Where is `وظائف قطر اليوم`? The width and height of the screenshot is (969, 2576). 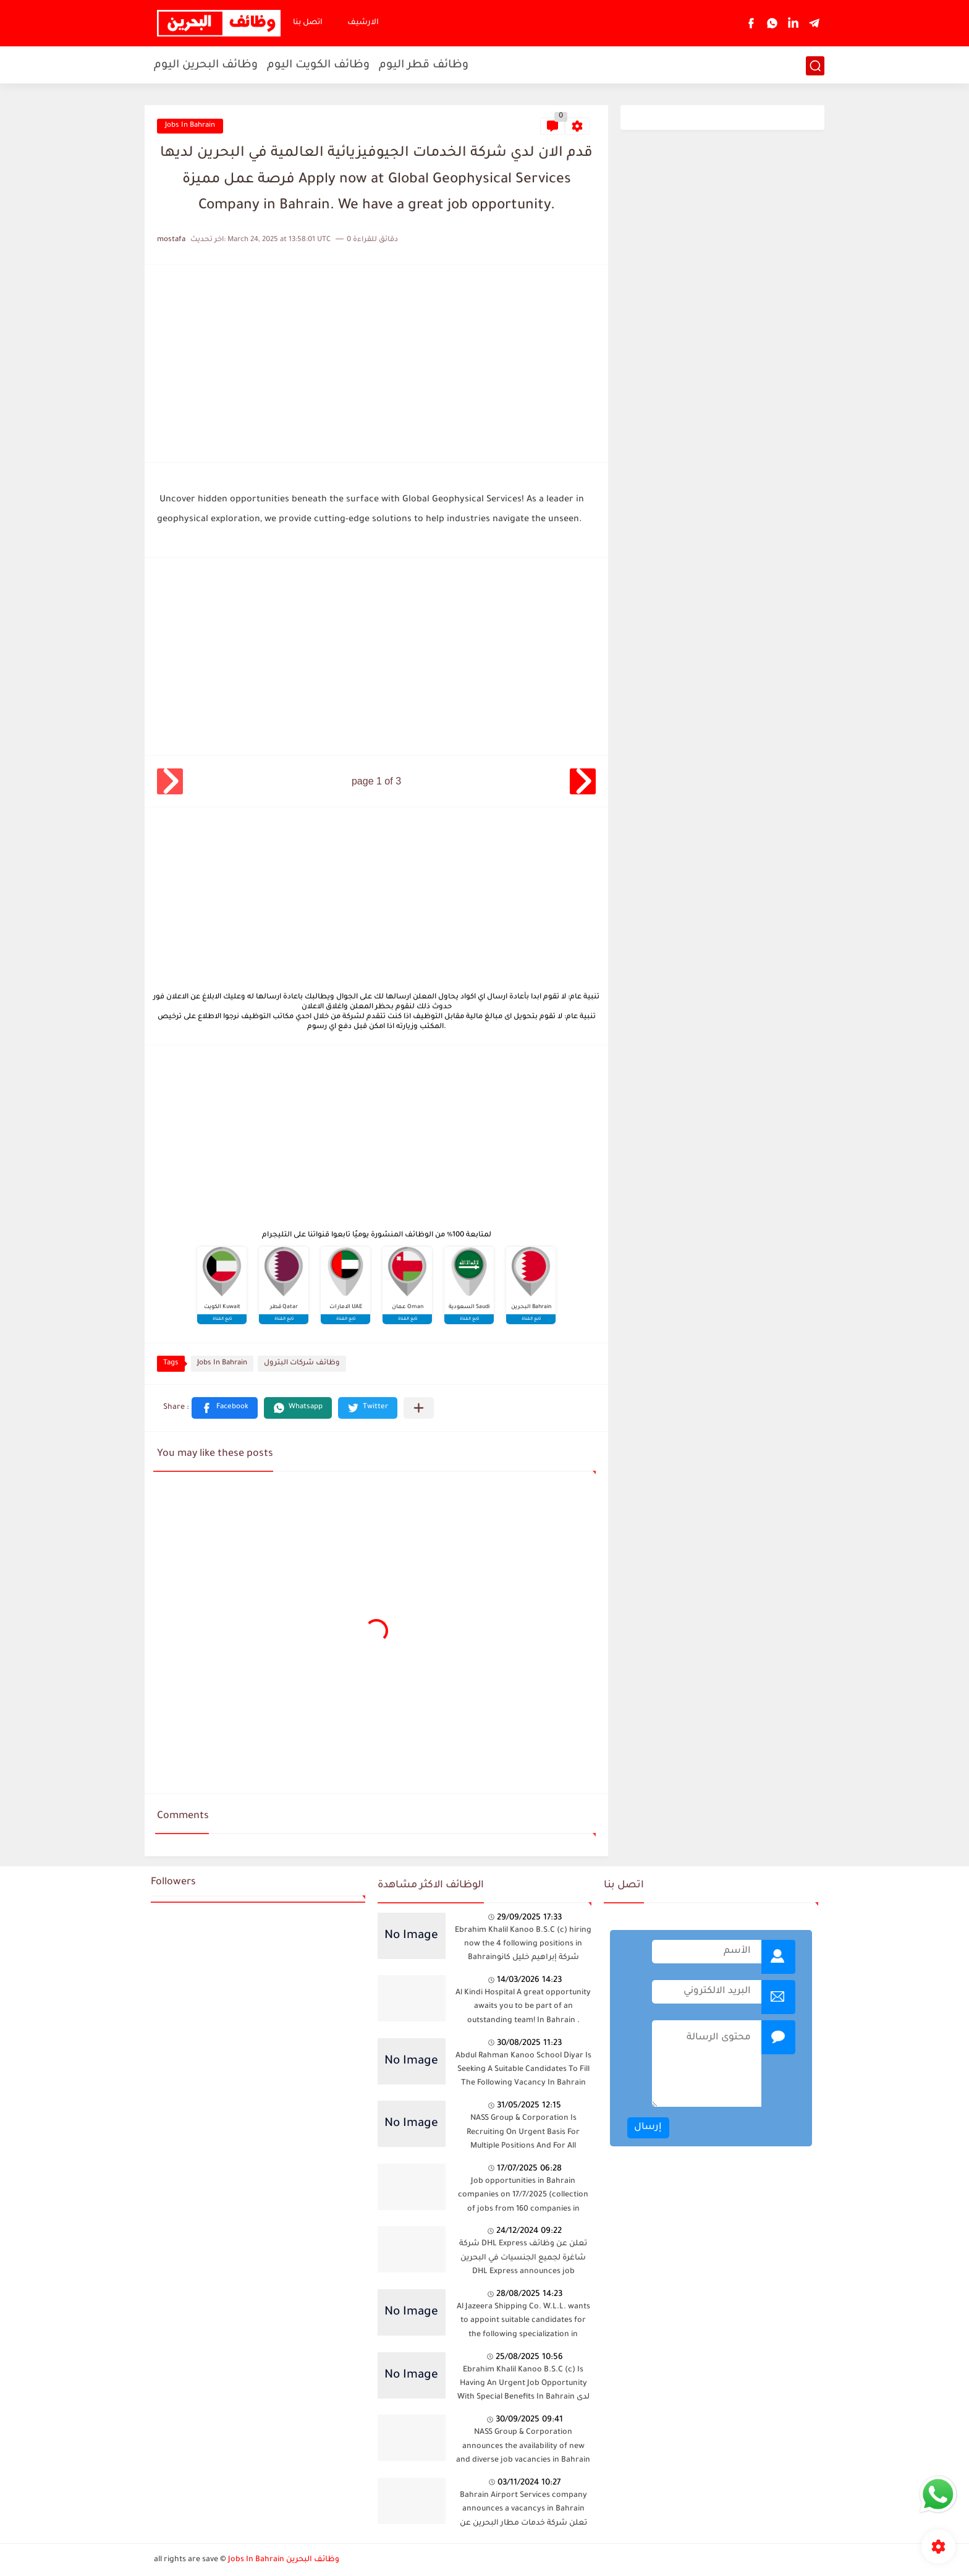 وظائف قطر اليوم is located at coordinates (423, 65).